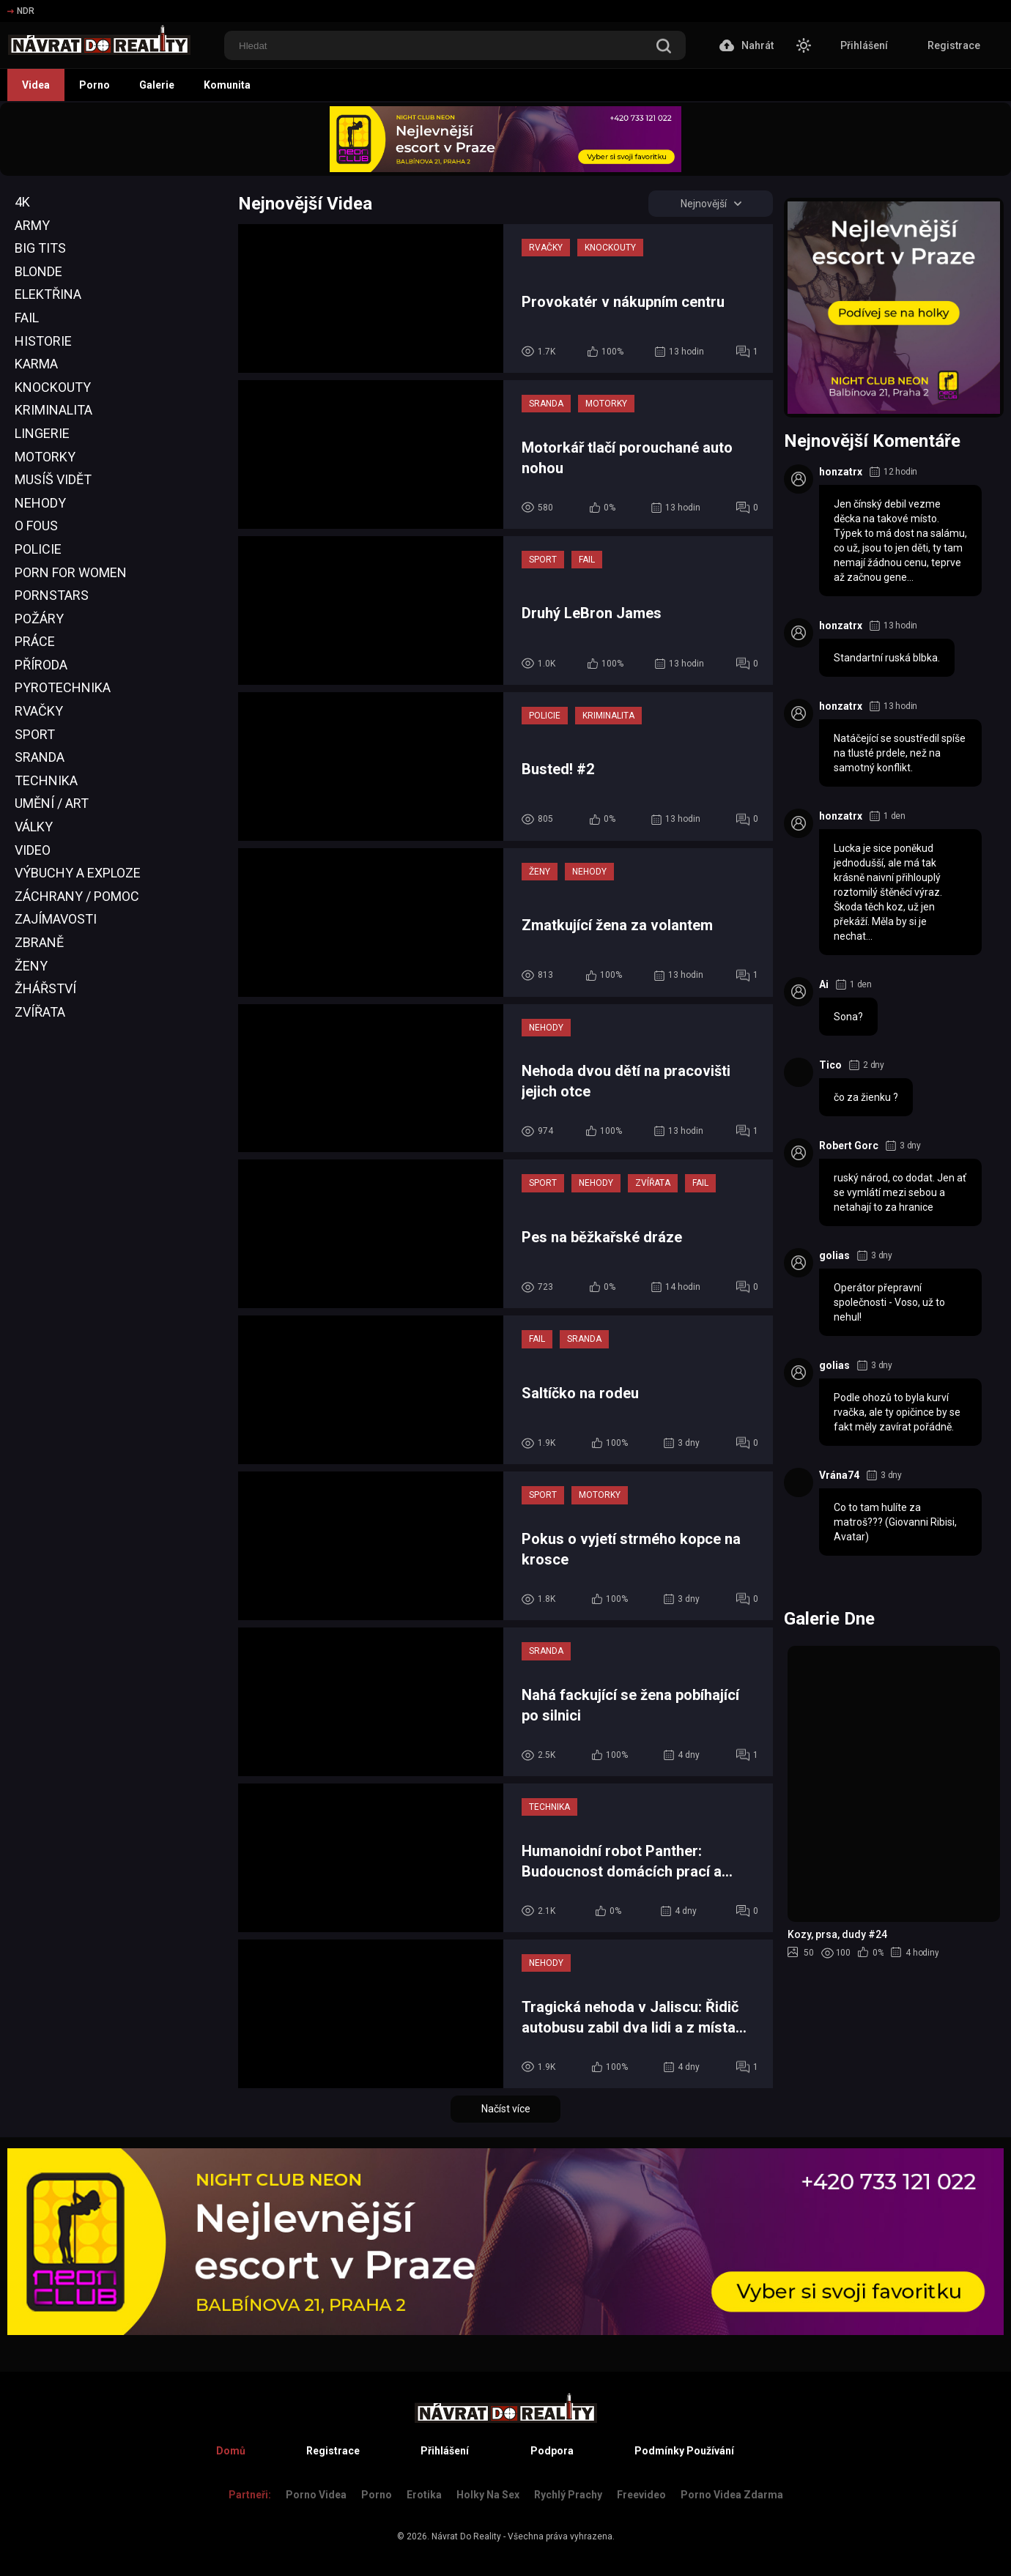  I want to click on Porno Videa Zdarma, so click(732, 2495).